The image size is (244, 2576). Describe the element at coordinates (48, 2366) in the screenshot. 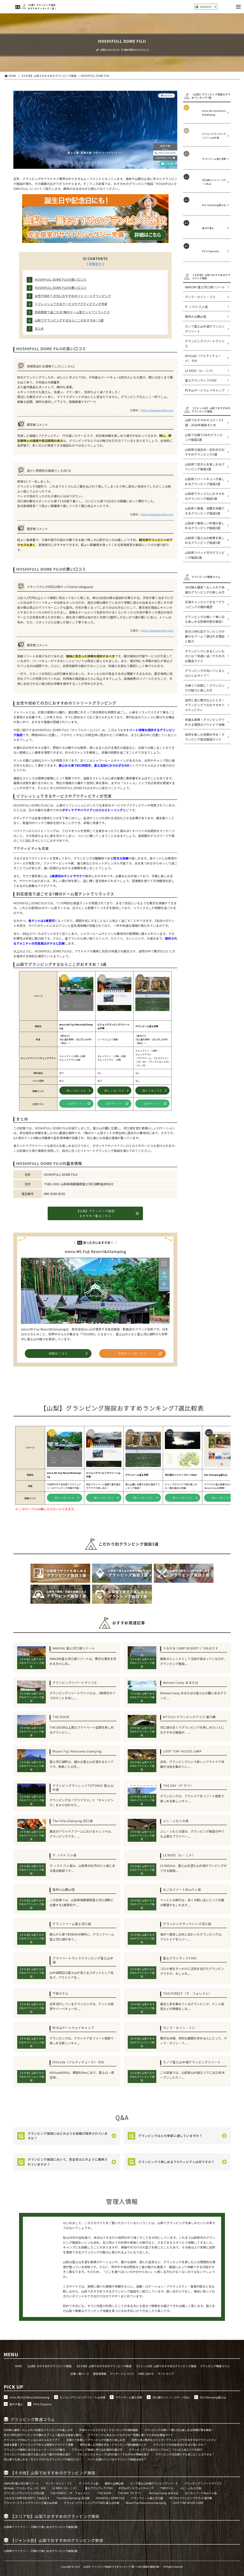

I see `【山梨】おすすめのグランピング施設` at that location.